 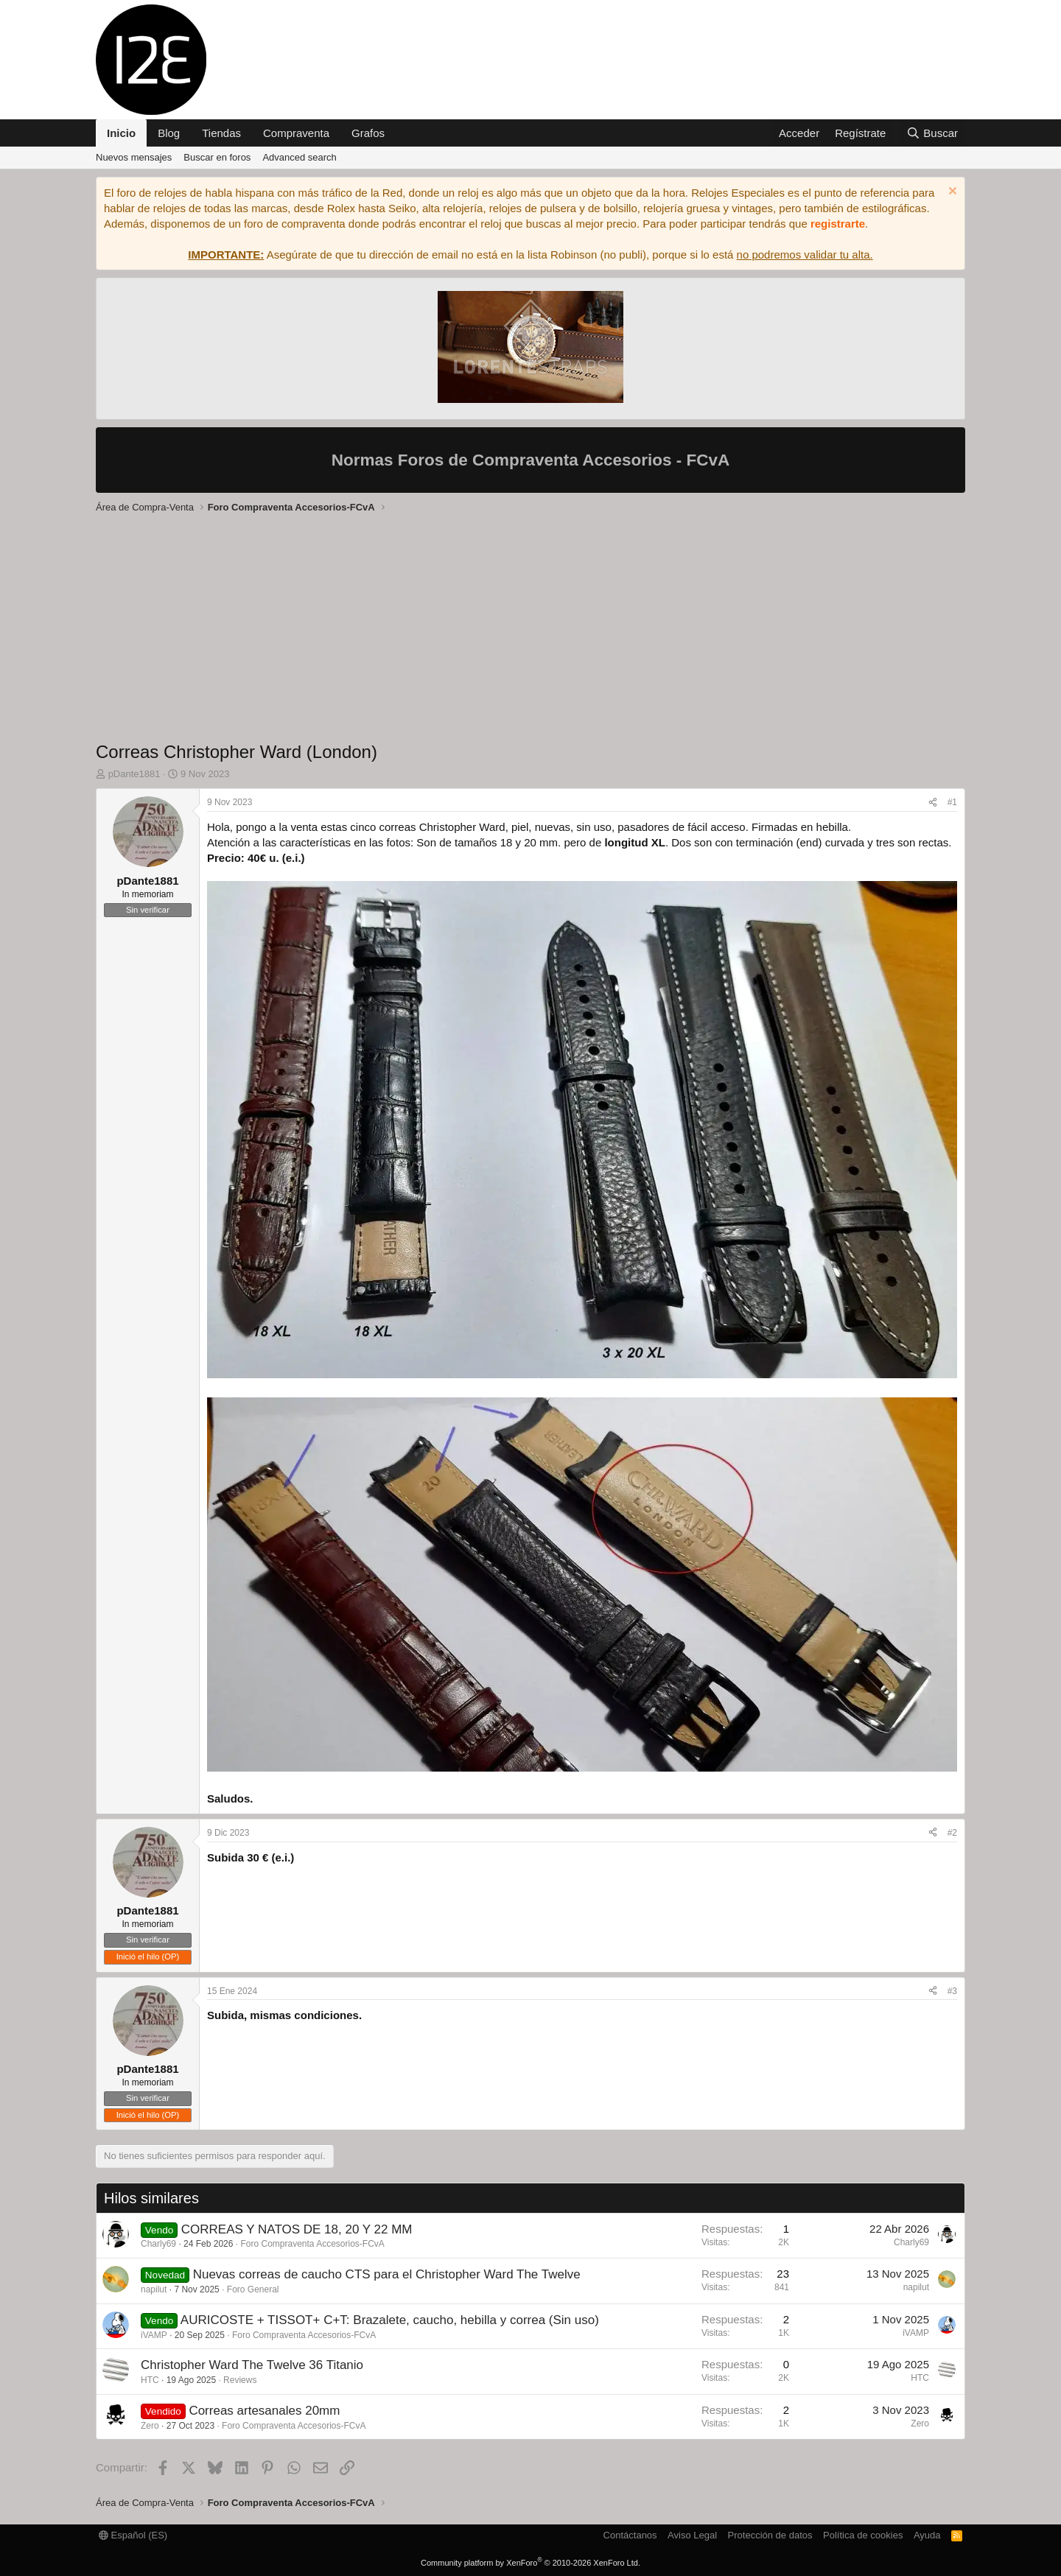 I want to click on napilut, so click(x=154, y=2289).